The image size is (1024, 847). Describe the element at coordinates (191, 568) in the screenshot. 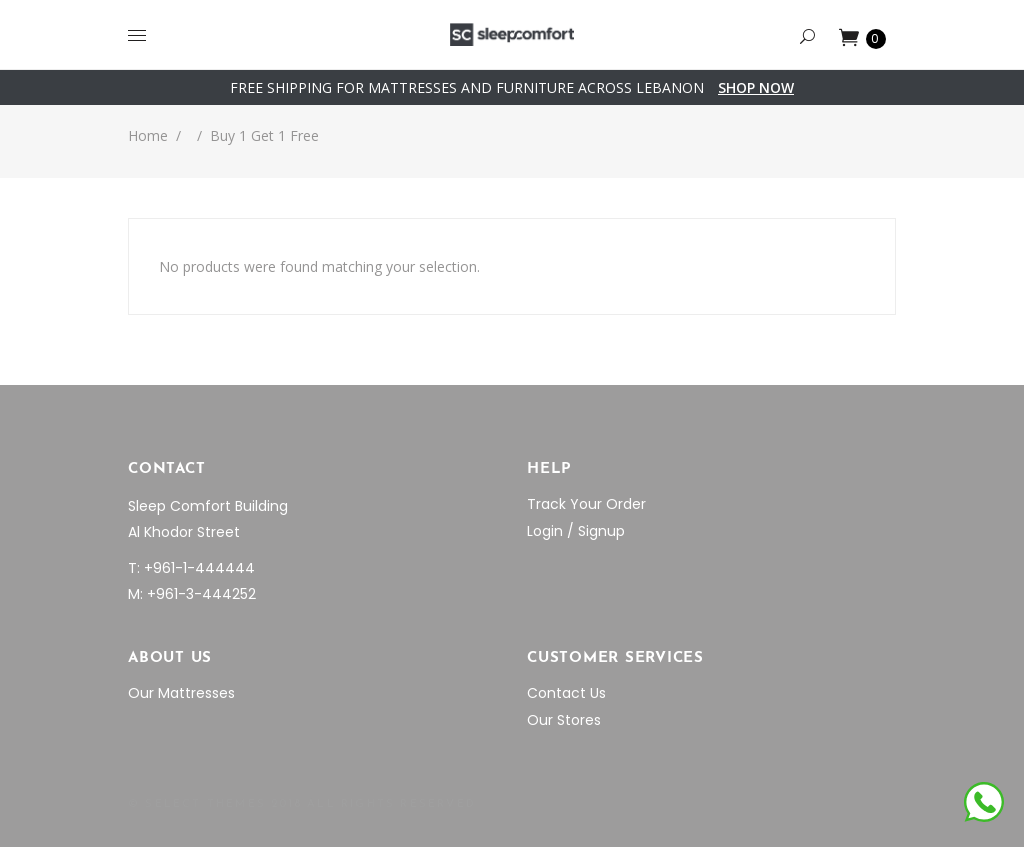

I see `T: +961-1-444444` at that location.